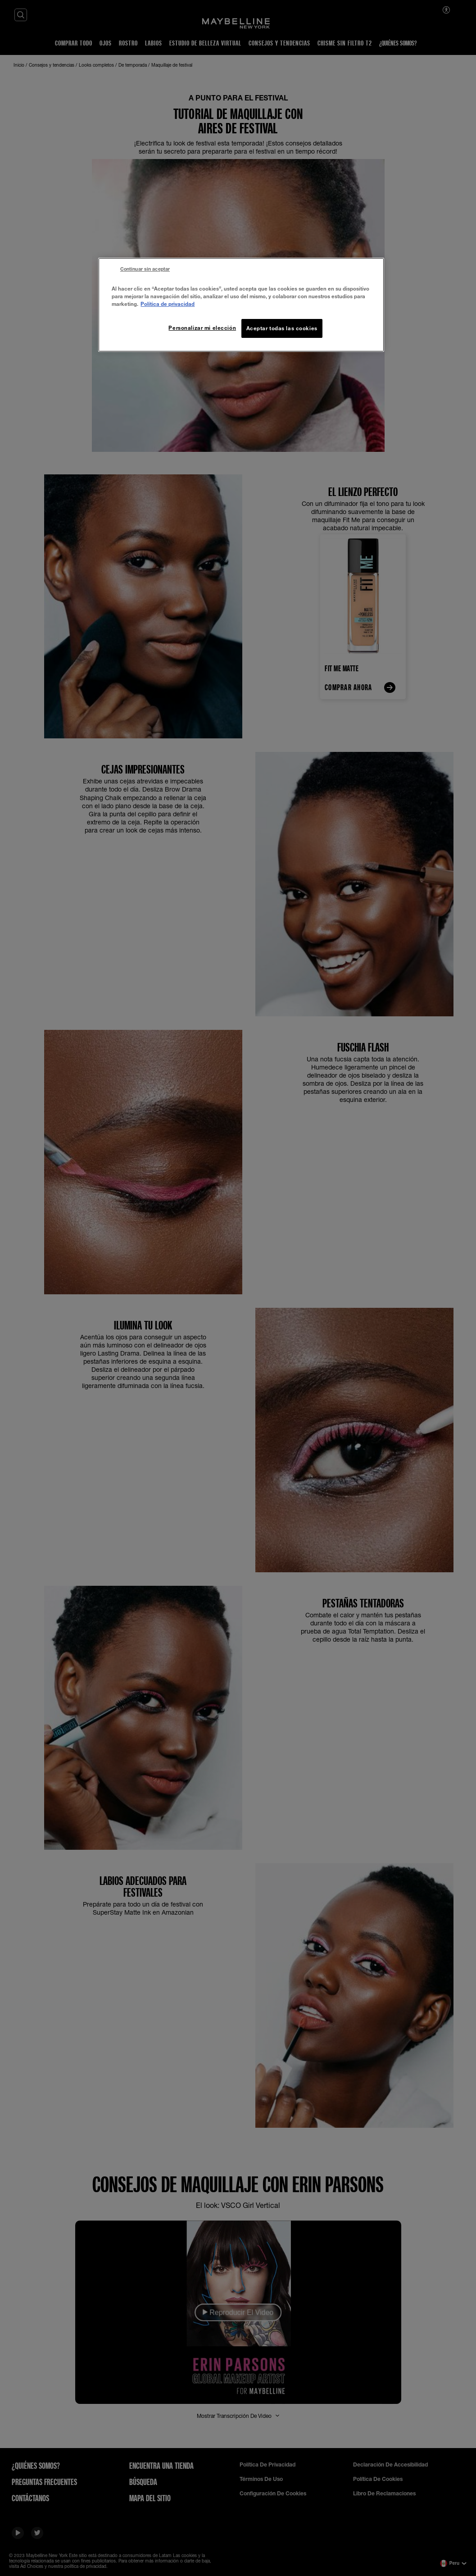 Image resolution: width=476 pixels, height=2576 pixels. What do you see at coordinates (168, 304) in the screenshot?
I see `Política de privacidad [Más información sobre su privacidad, se abre en una nueva pestaña]` at bounding box center [168, 304].